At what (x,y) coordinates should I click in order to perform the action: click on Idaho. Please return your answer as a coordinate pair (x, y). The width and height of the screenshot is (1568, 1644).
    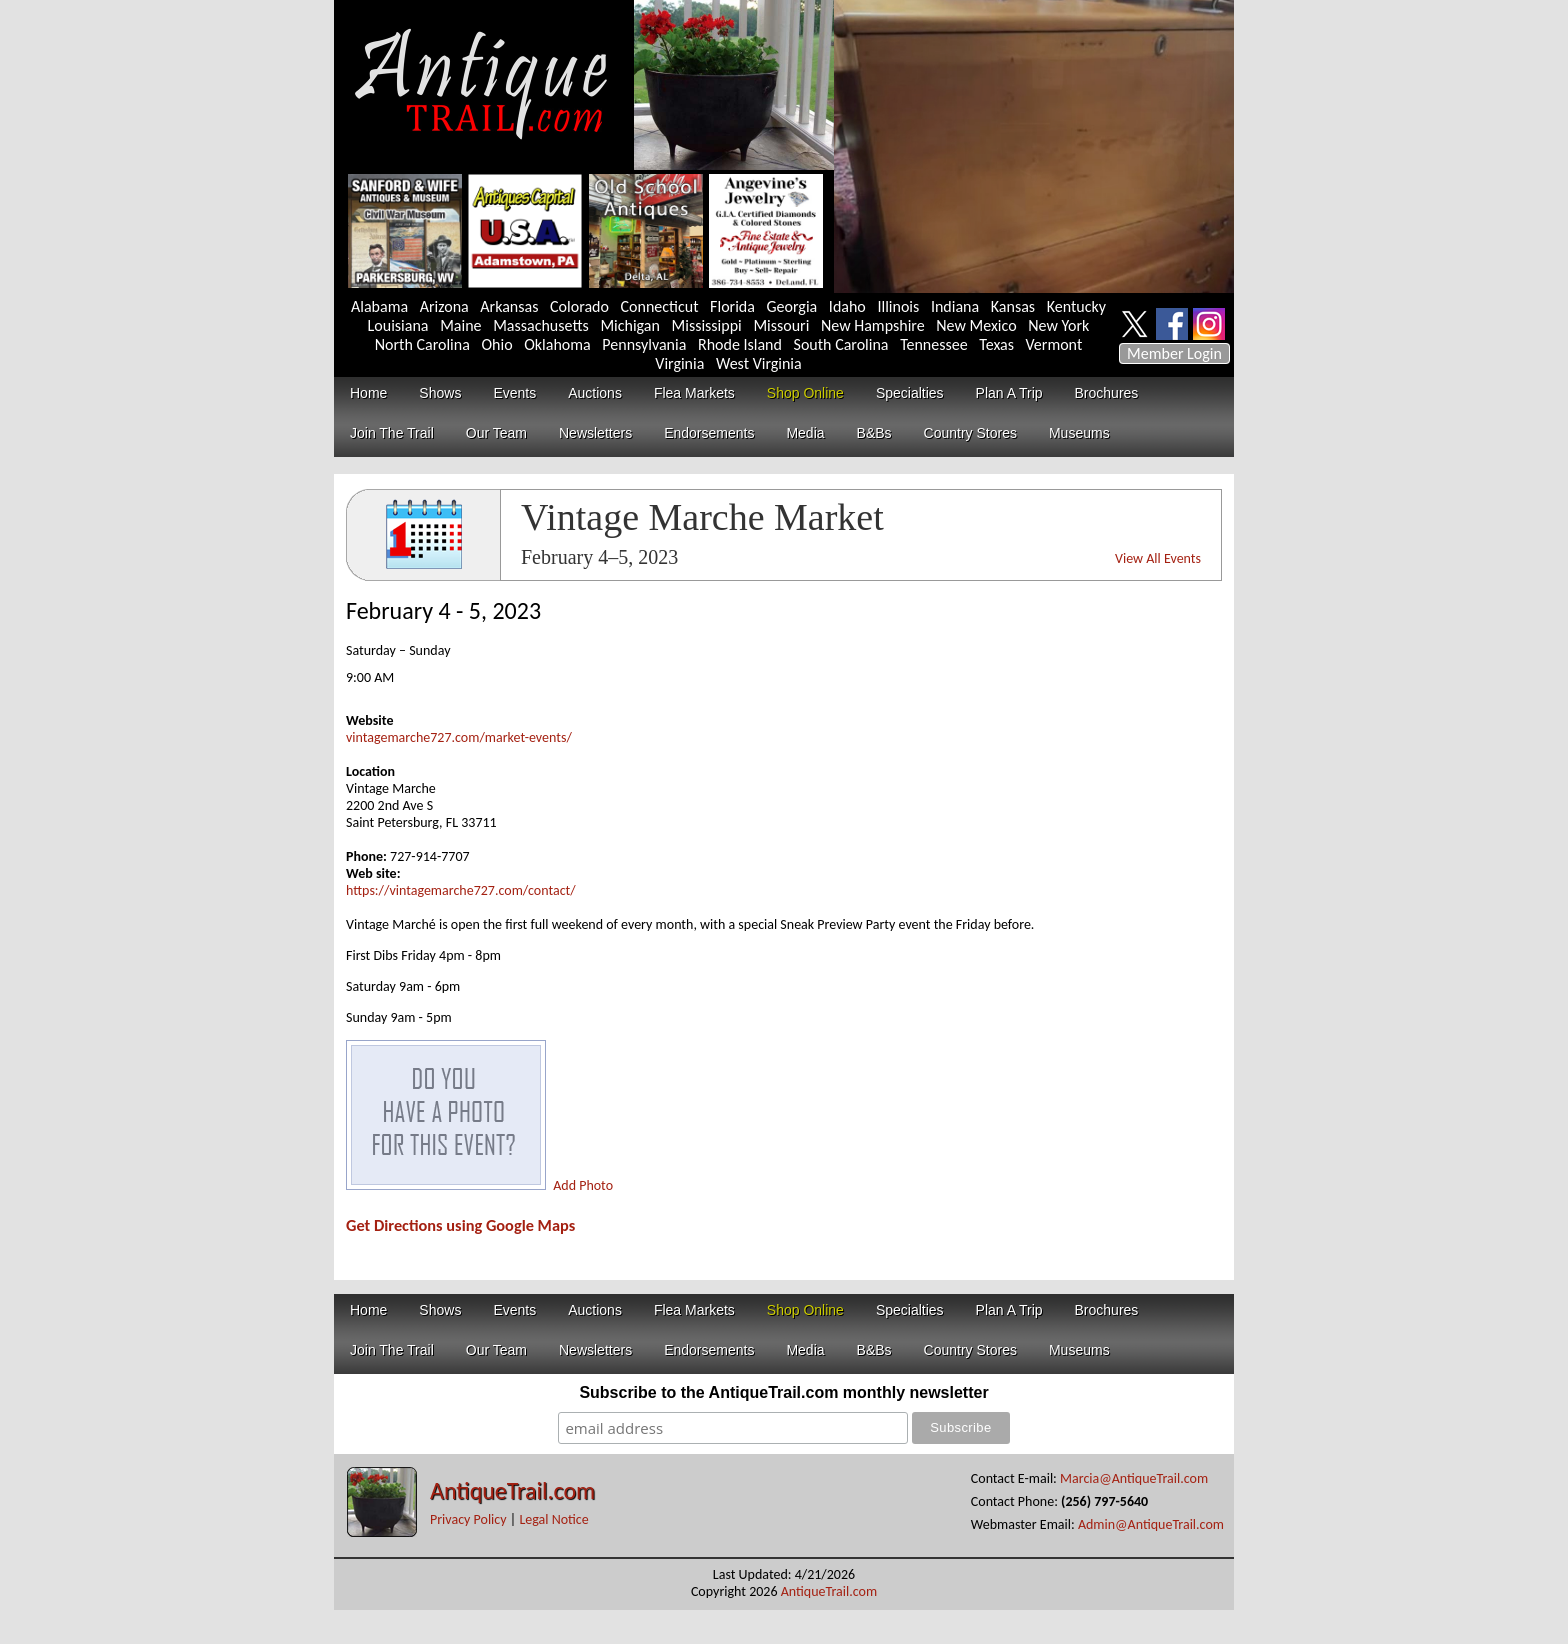
    Looking at the image, I should click on (847, 306).